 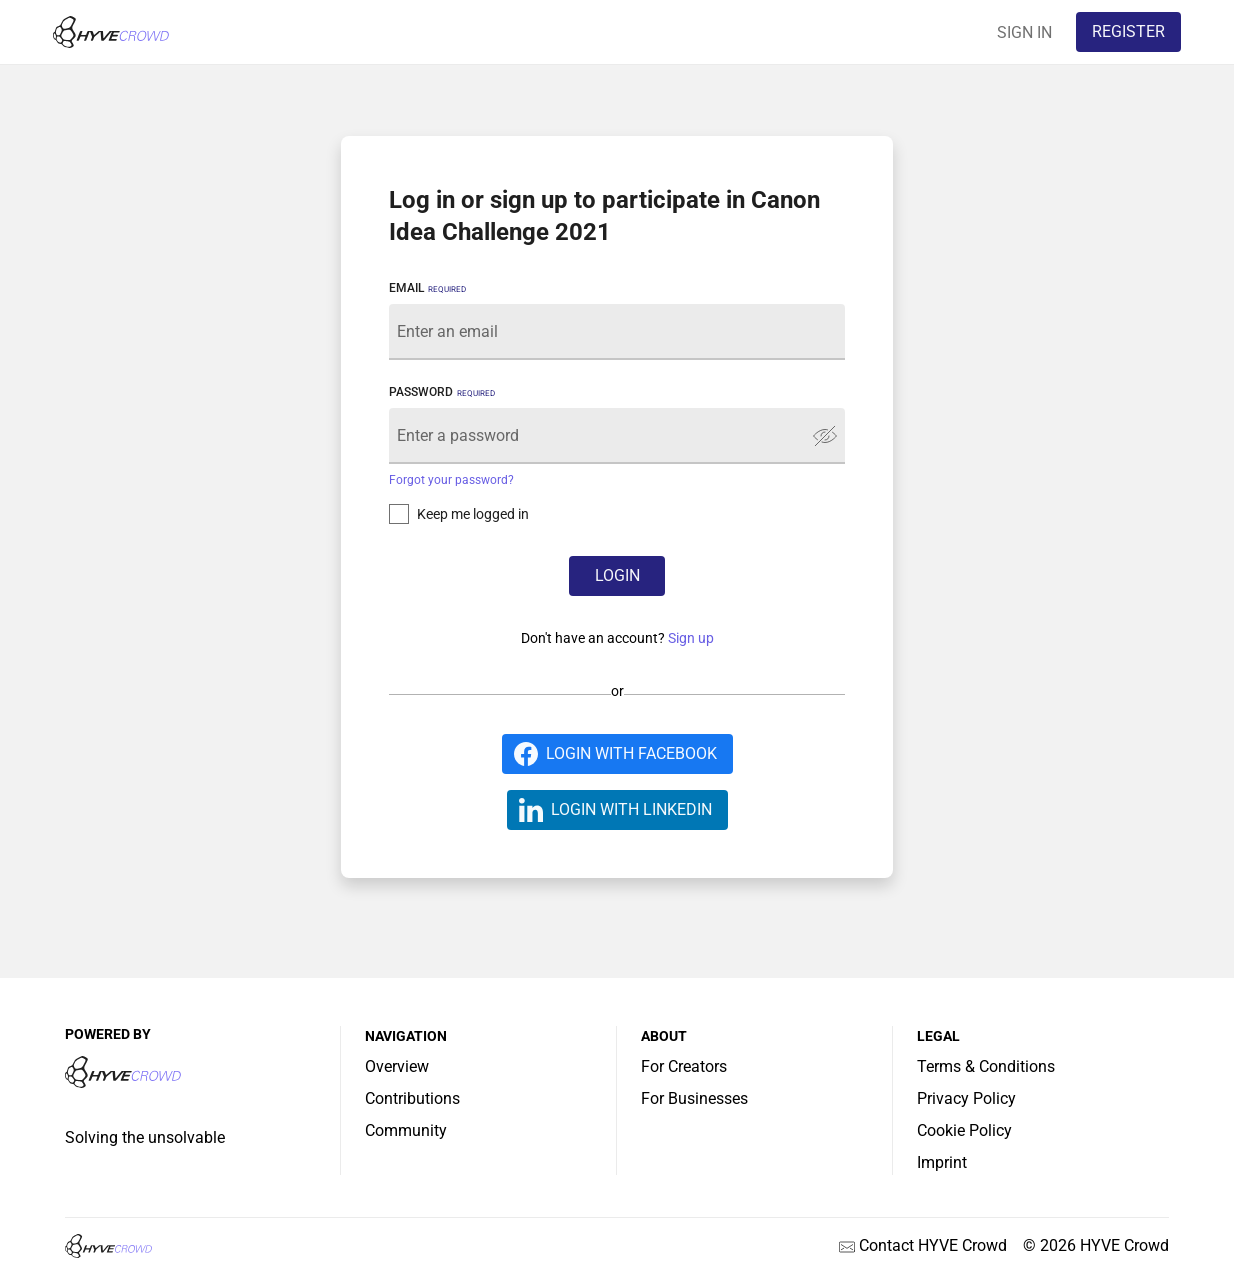 I want to click on Keep me logged in, so click(x=473, y=514).